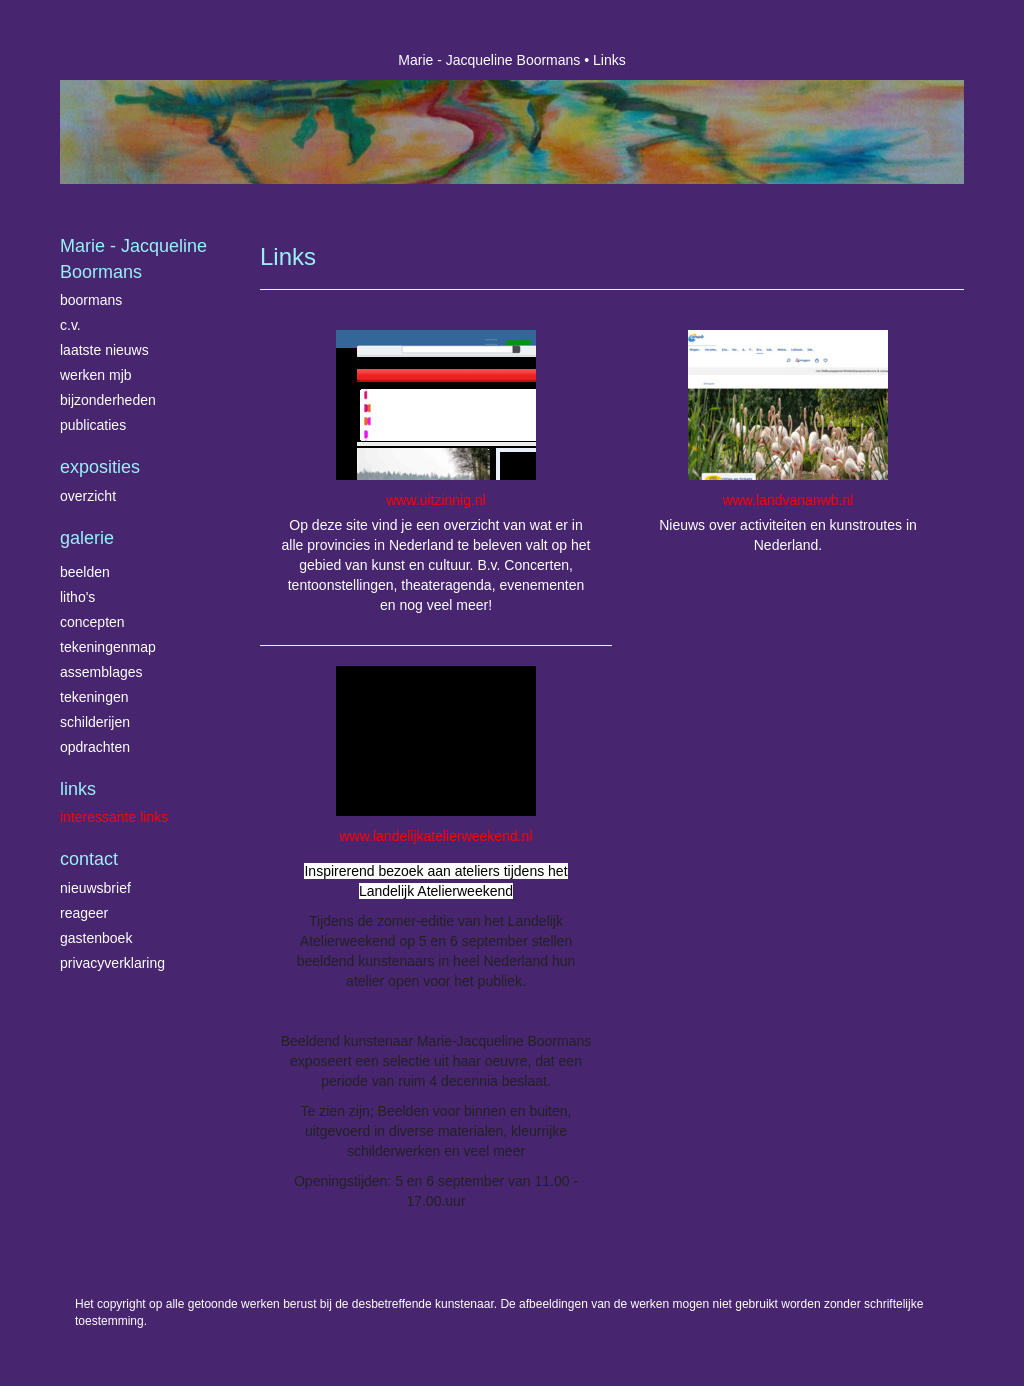 The image size is (1024, 1386). What do you see at coordinates (104, 350) in the screenshot?
I see `Laatste nieuws` at bounding box center [104, 350].